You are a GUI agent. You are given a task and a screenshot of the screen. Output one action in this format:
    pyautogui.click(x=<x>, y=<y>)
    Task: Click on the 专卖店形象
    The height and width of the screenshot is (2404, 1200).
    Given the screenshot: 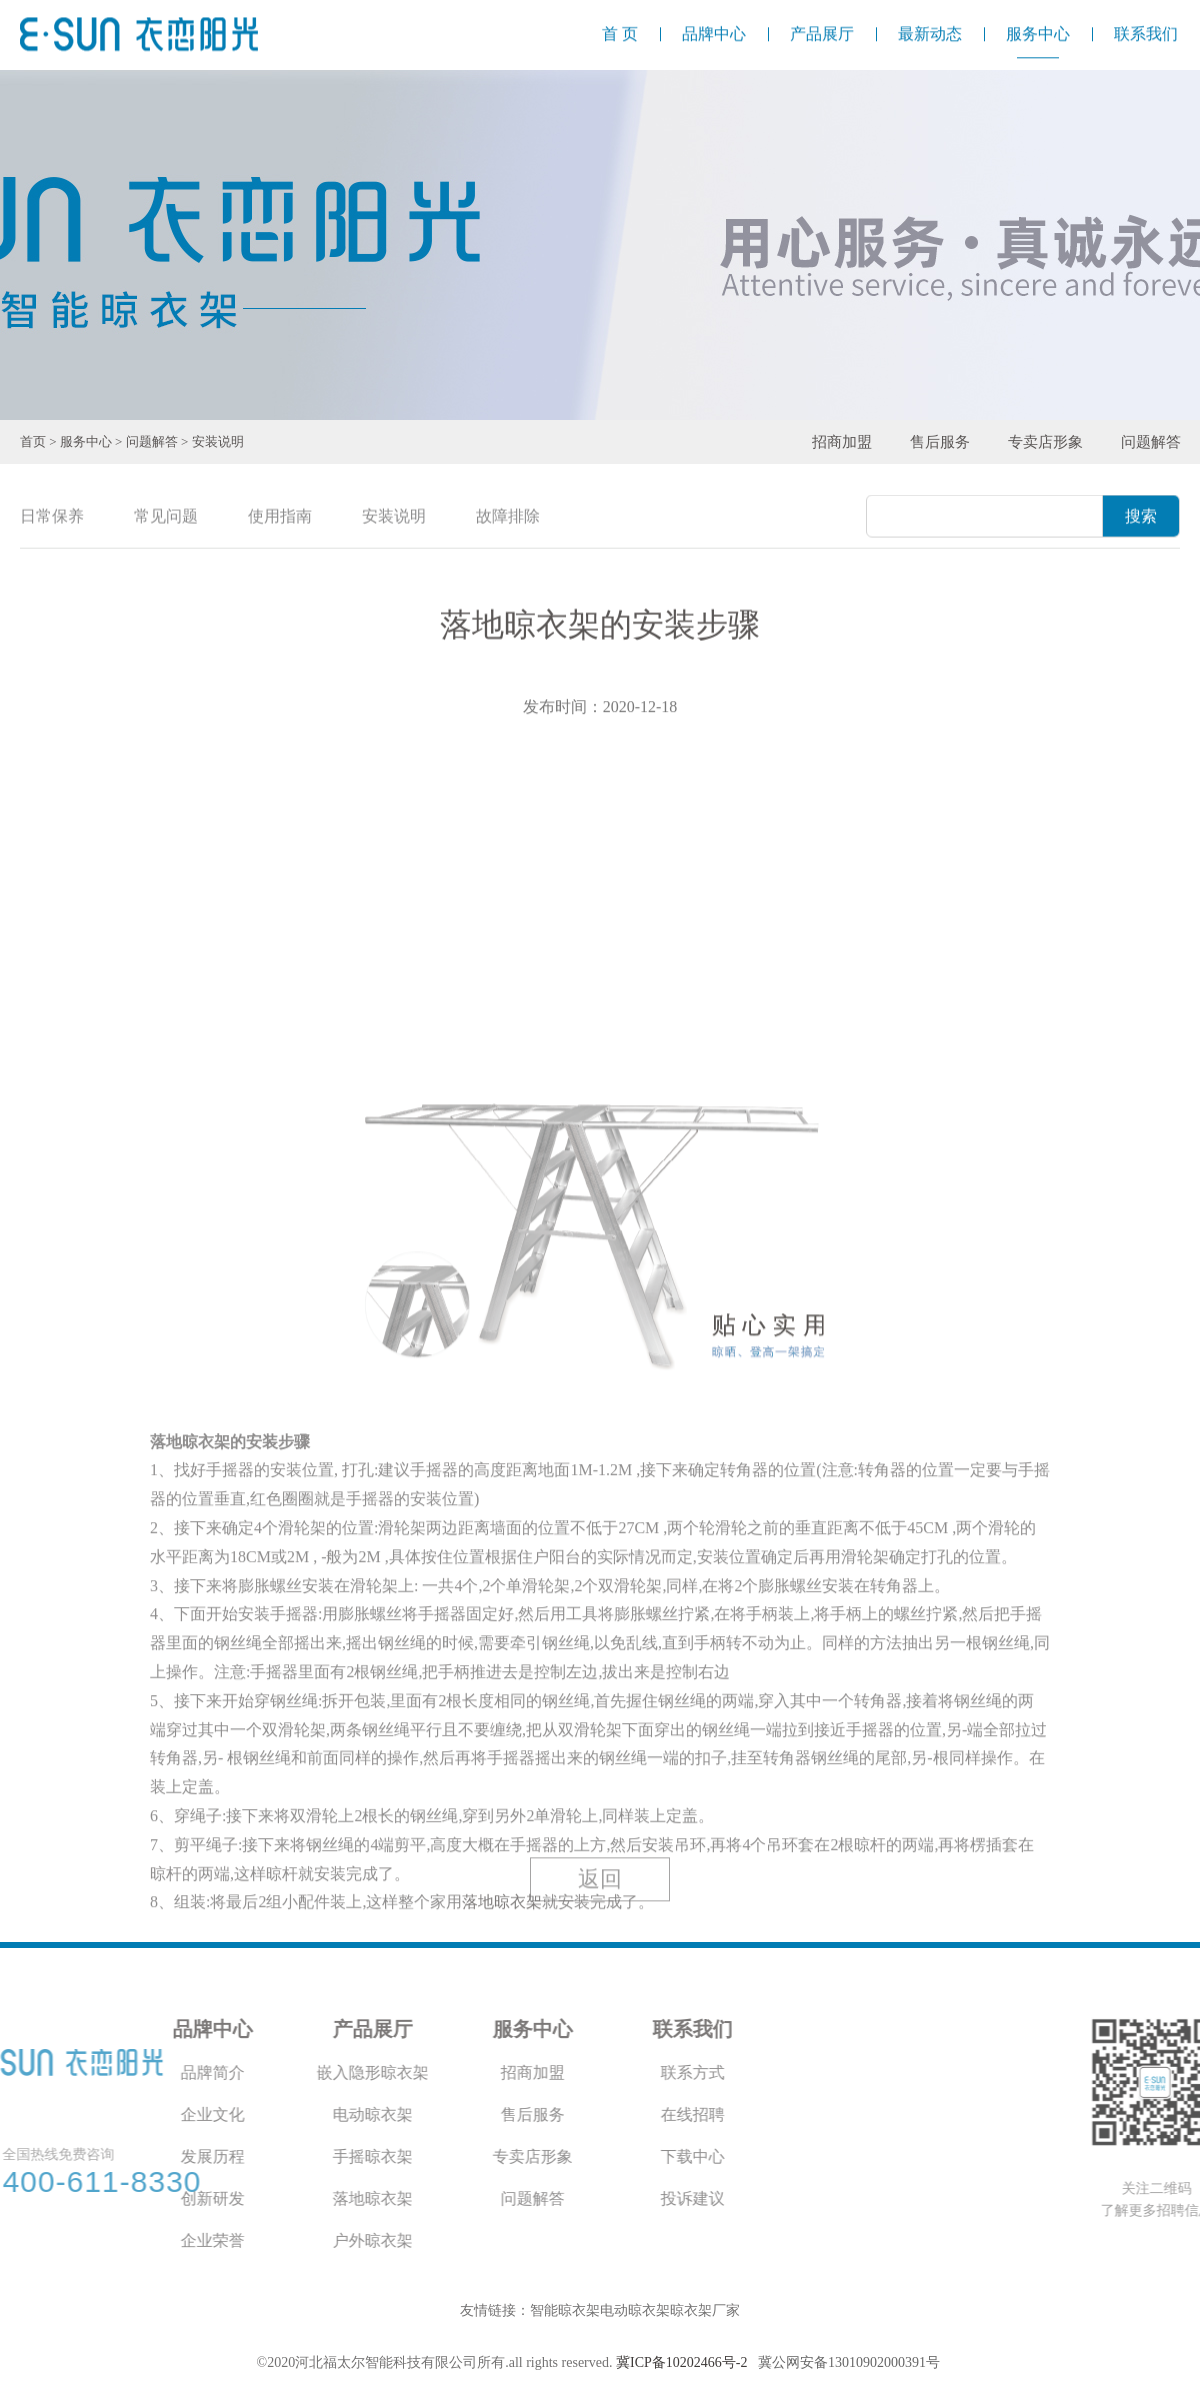 What is the action you would take?
    pyautogui.click(x=1045, y=442)
    